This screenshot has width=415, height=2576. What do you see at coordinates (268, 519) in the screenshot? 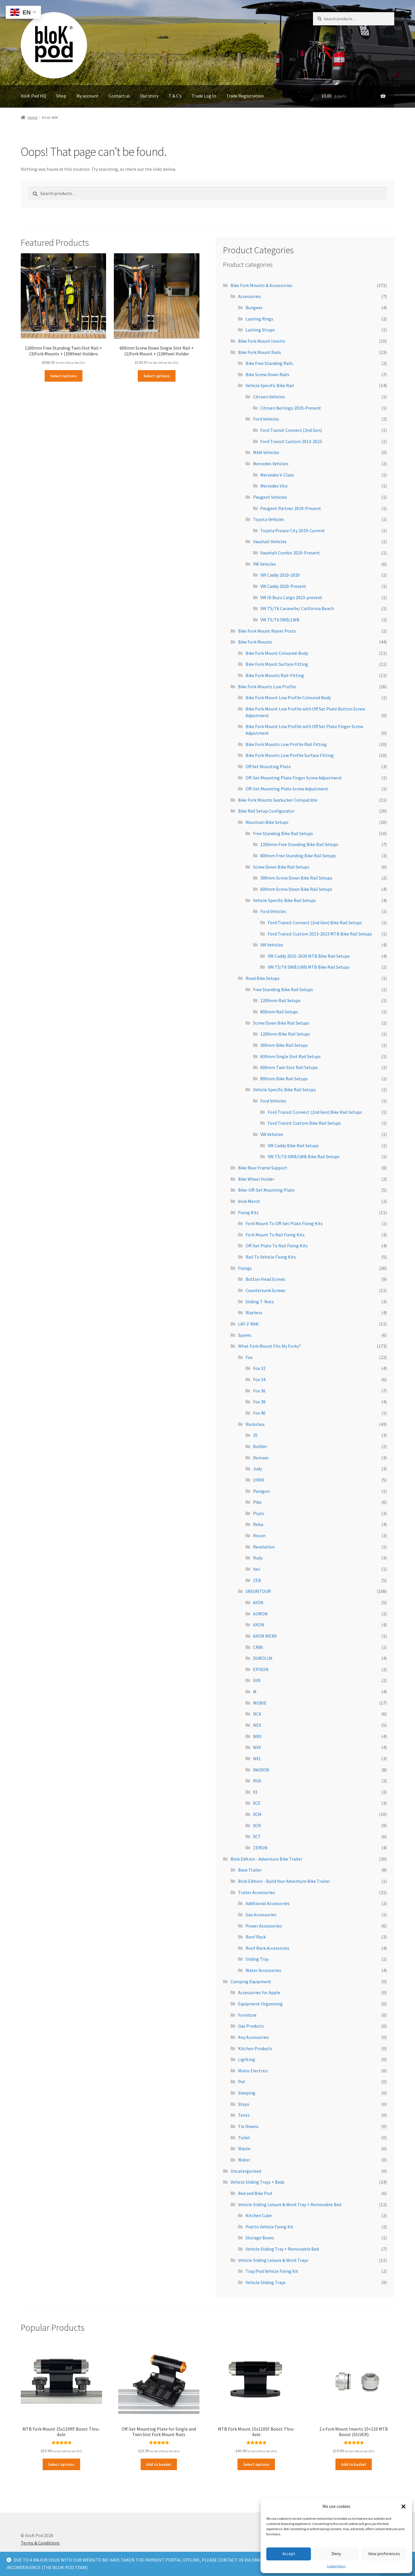
I see `Toyota Vehicles` at bounding box center [268, 519].